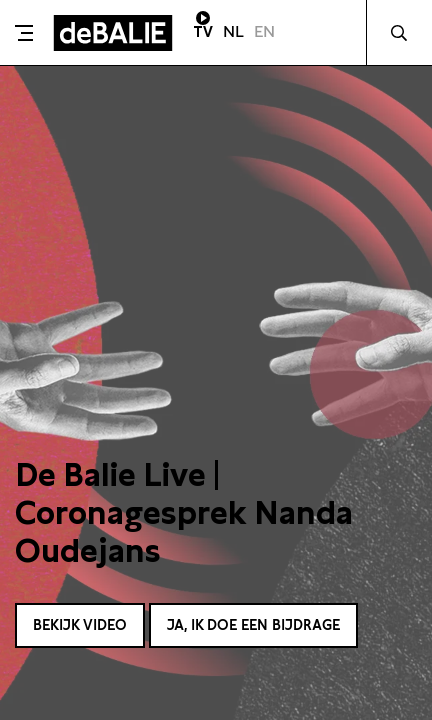  Describe the element at coordinates (24, 33) in the screenshot. I see `[Toggle menu]` at that location.